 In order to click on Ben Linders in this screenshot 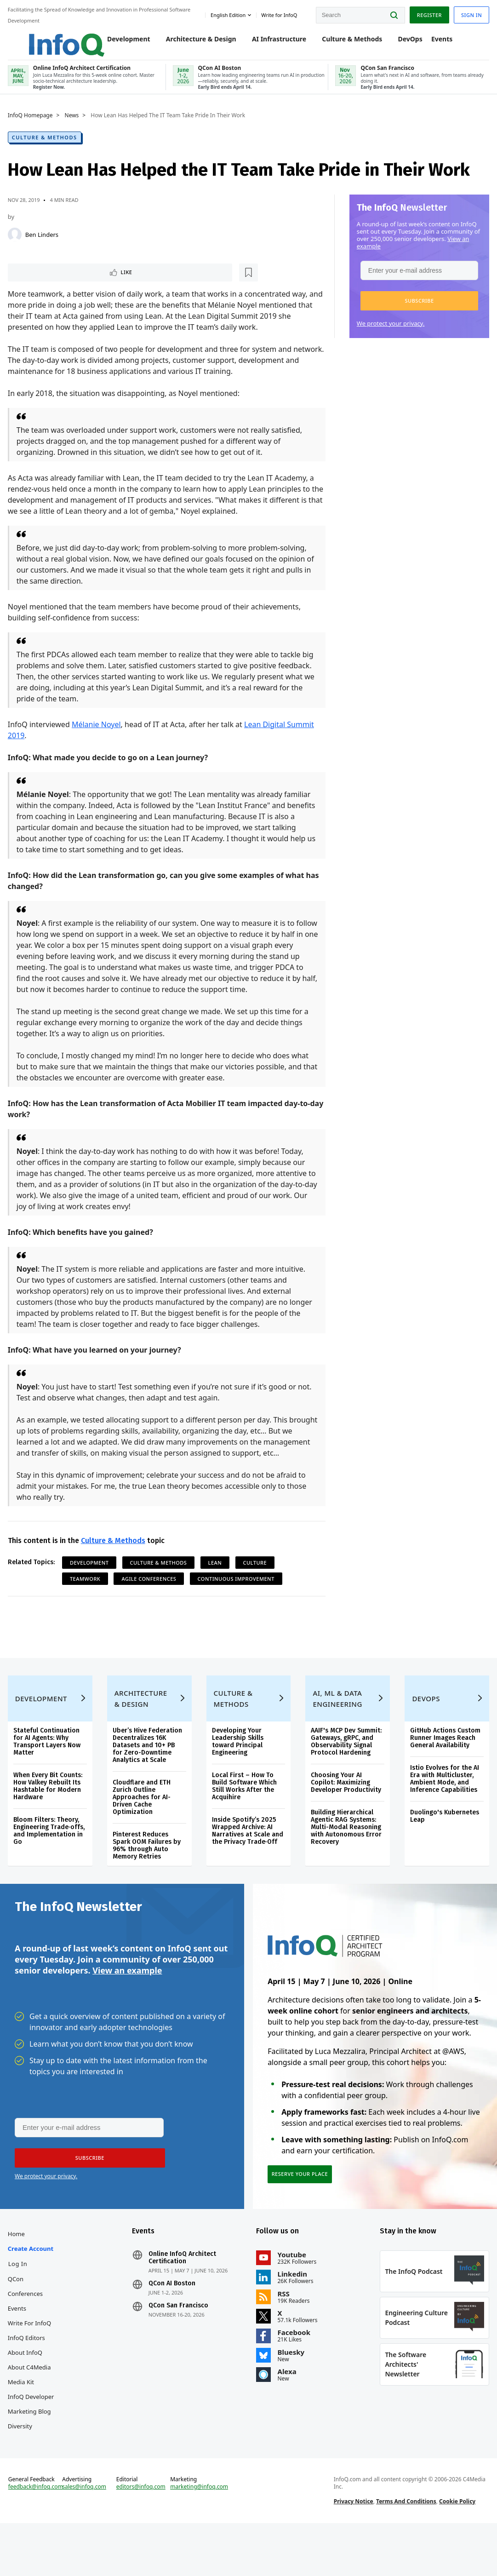, I will do `click(43, 242)`.